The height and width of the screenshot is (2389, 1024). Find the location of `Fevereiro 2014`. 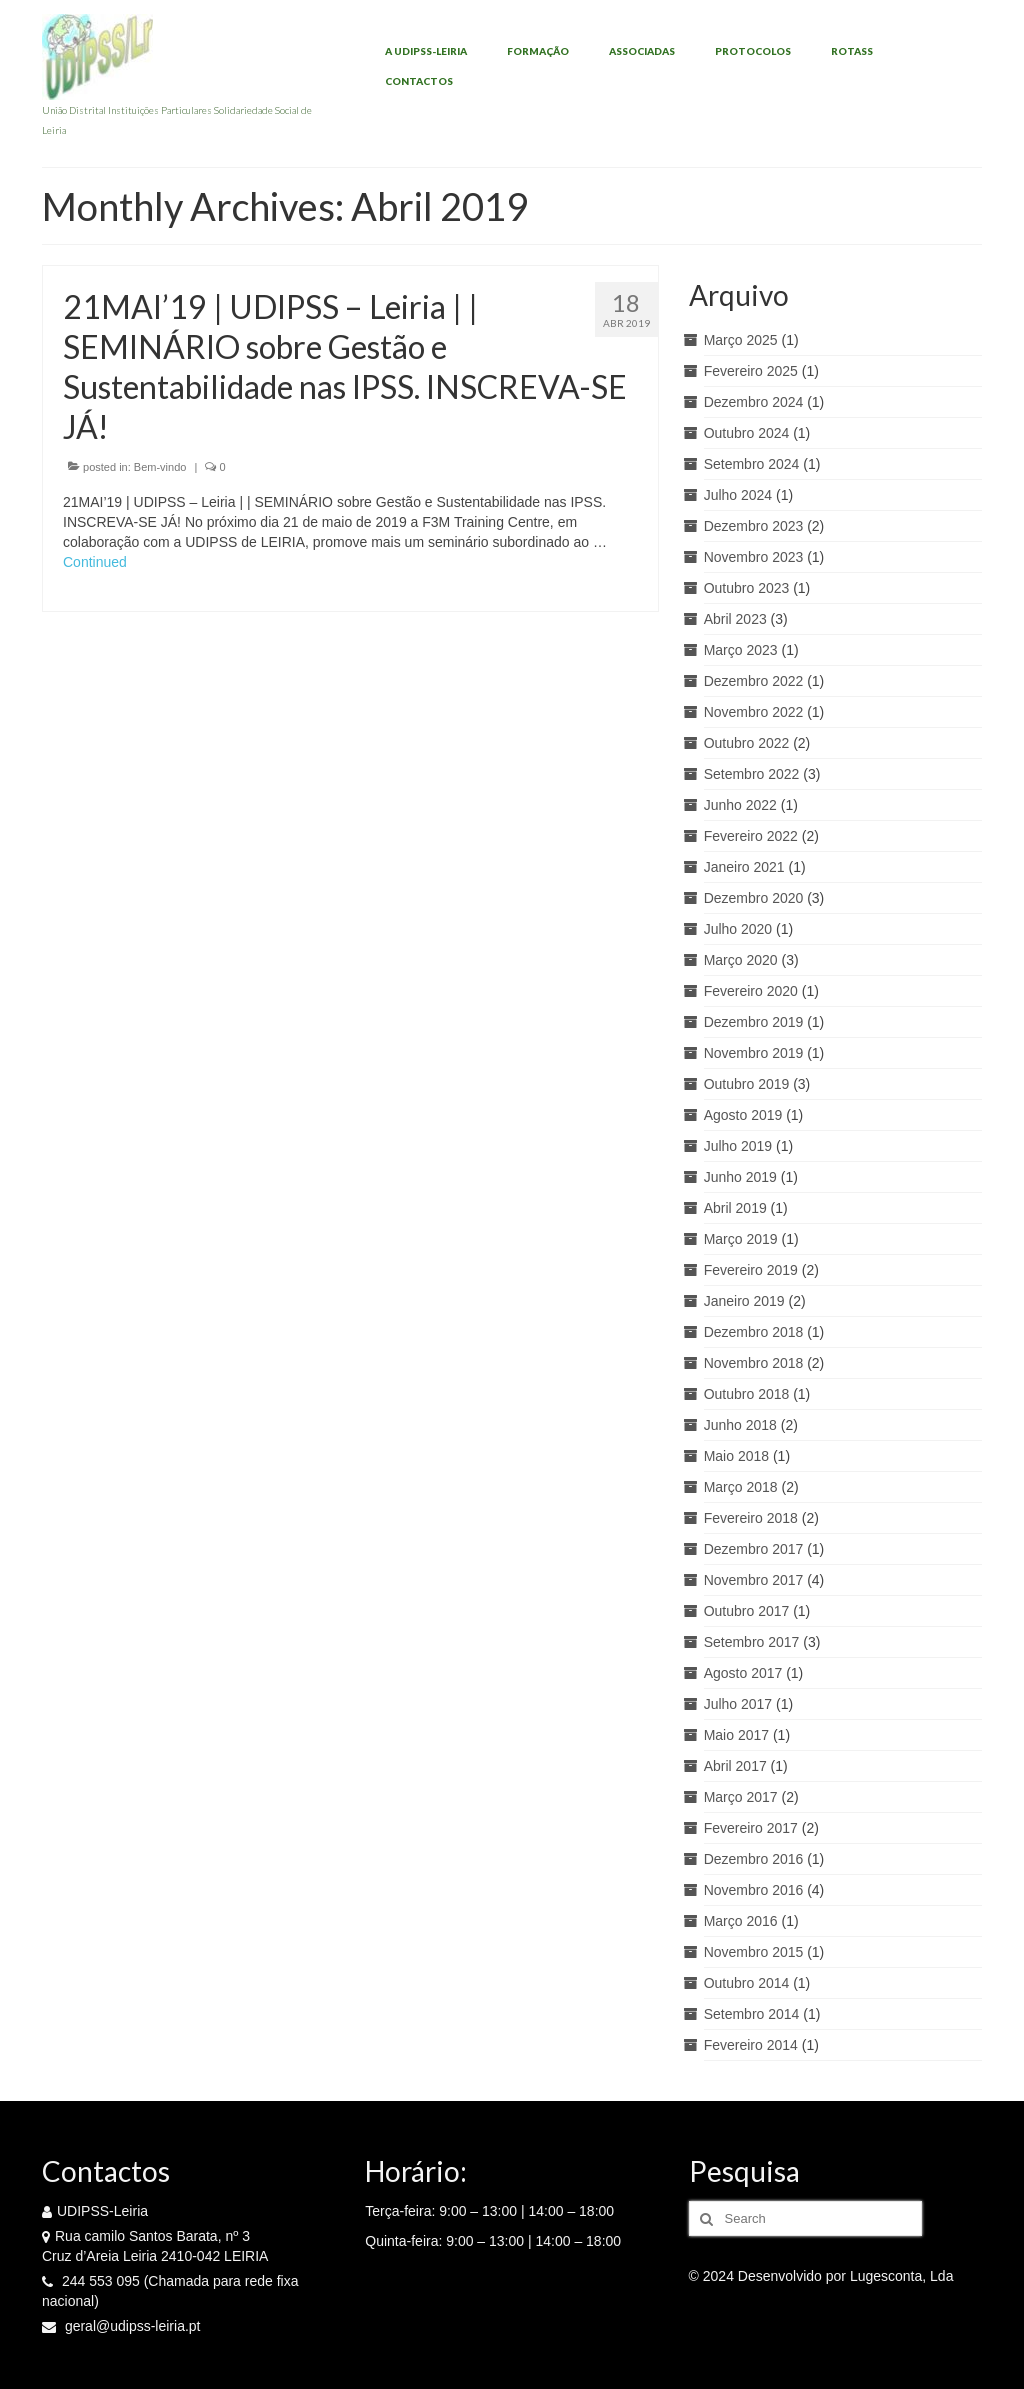

Fevereiro 2014 is located at coordinates (751, 2045).